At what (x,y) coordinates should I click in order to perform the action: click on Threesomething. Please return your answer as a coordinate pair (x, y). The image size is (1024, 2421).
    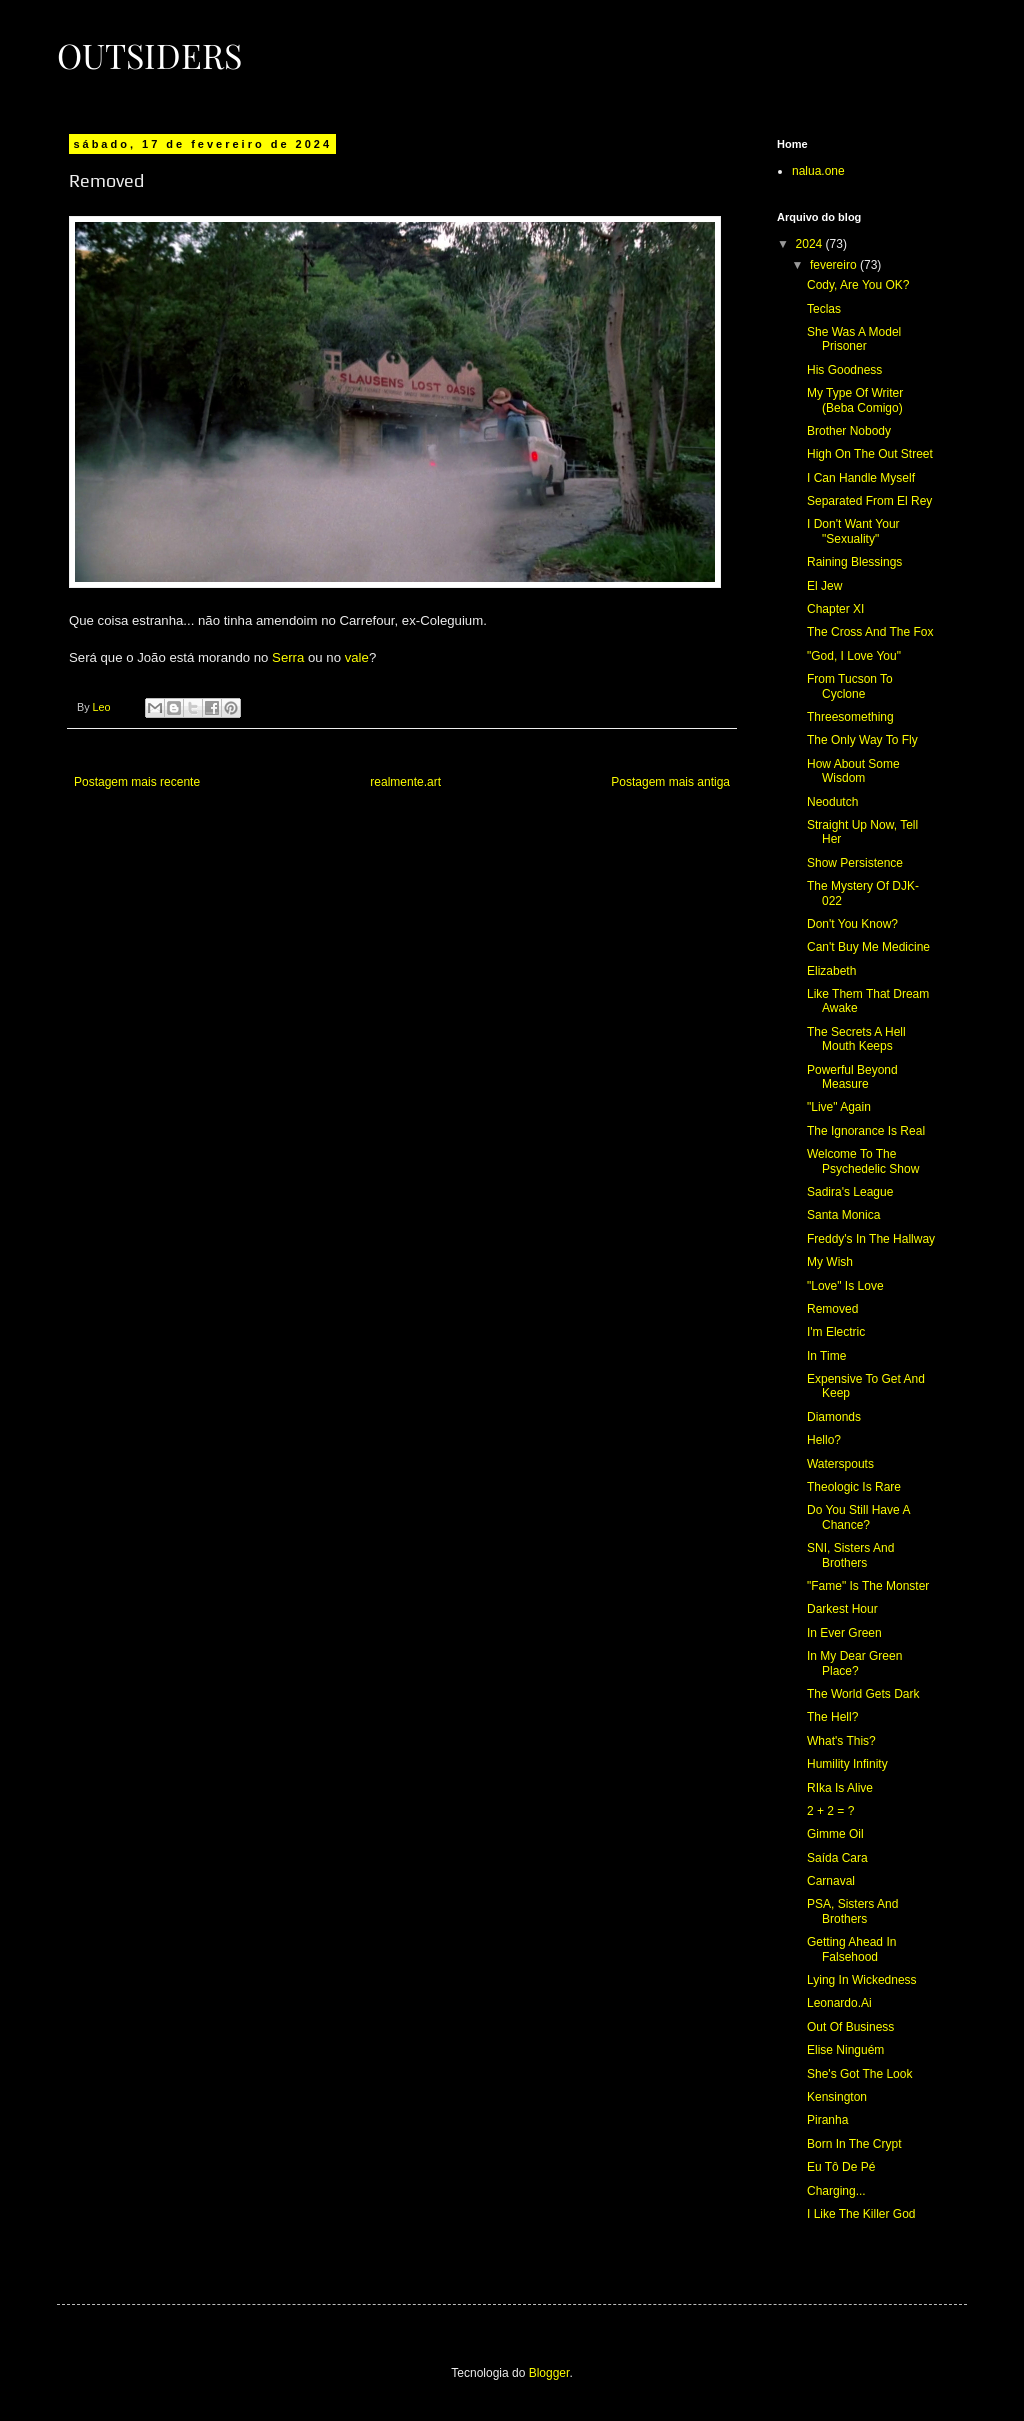
    Looking at the image, I should click on (850, 717).